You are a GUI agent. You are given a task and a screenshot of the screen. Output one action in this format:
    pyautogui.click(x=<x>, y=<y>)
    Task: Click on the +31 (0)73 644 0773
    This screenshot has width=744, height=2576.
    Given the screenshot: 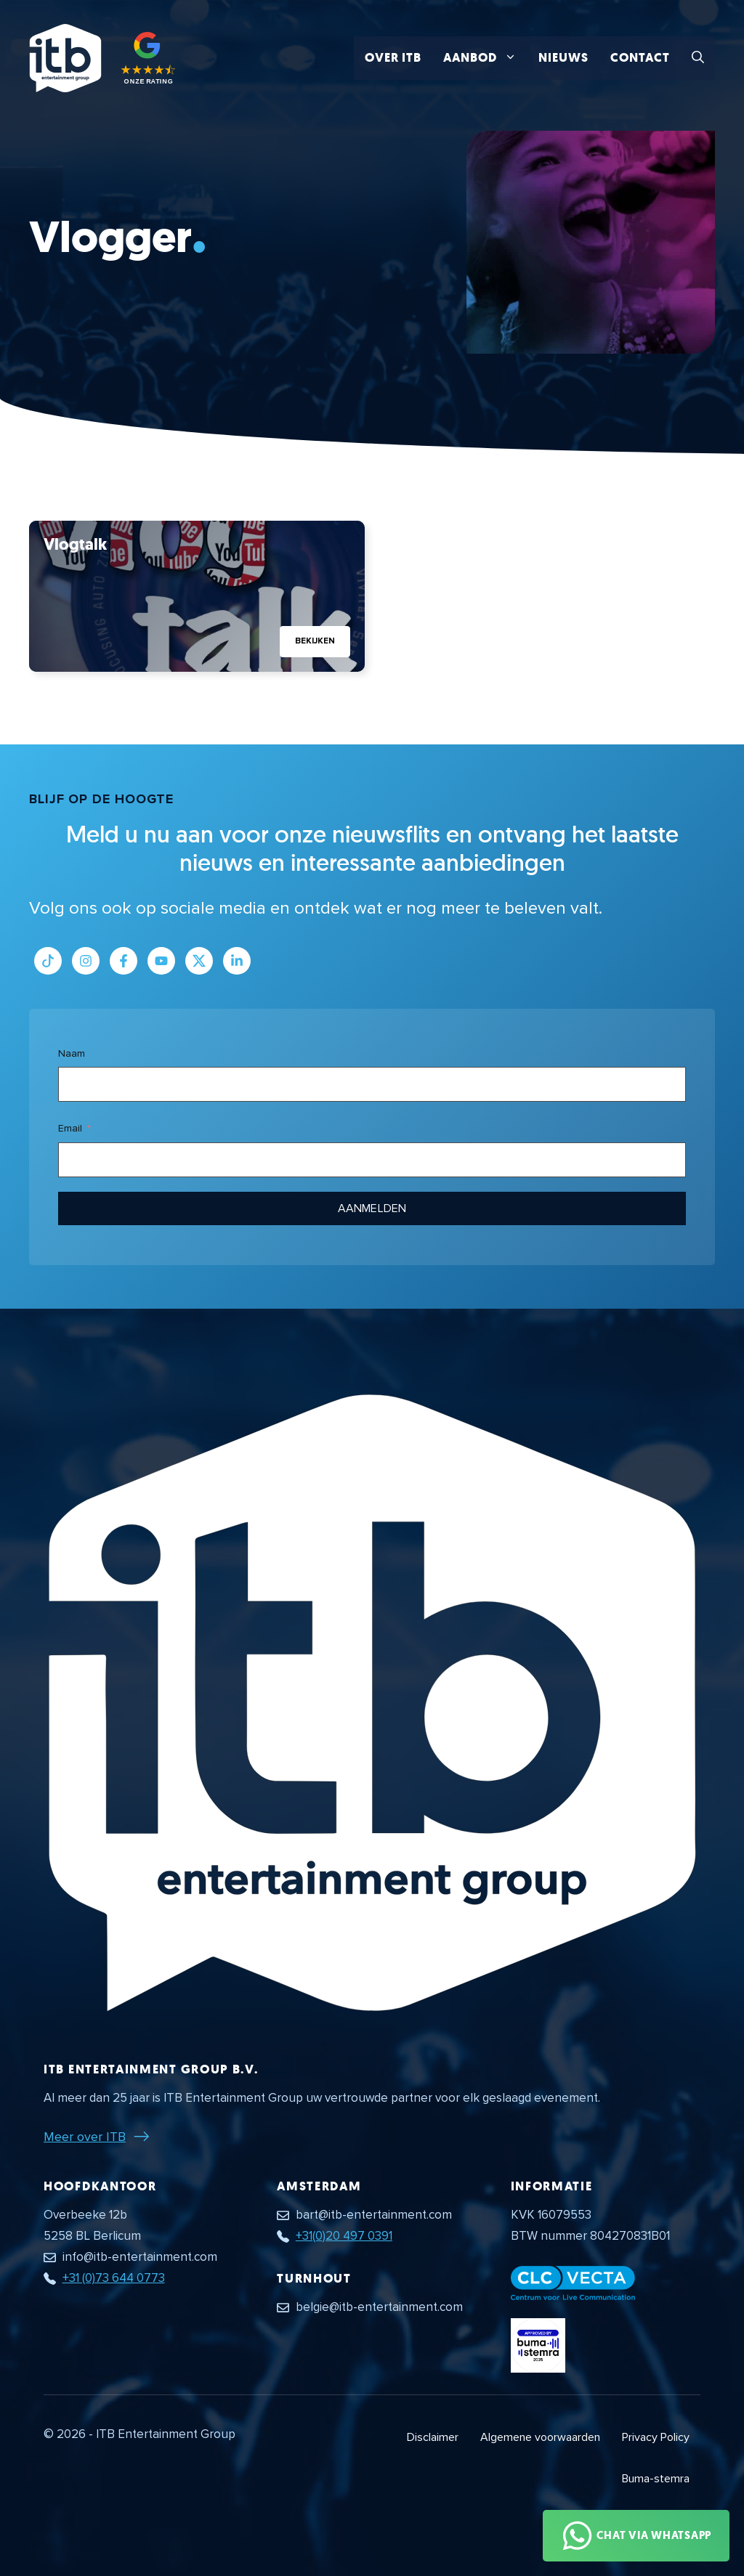 What is the action you would take?
    pyautogui.click(x=113, y=2278)
    